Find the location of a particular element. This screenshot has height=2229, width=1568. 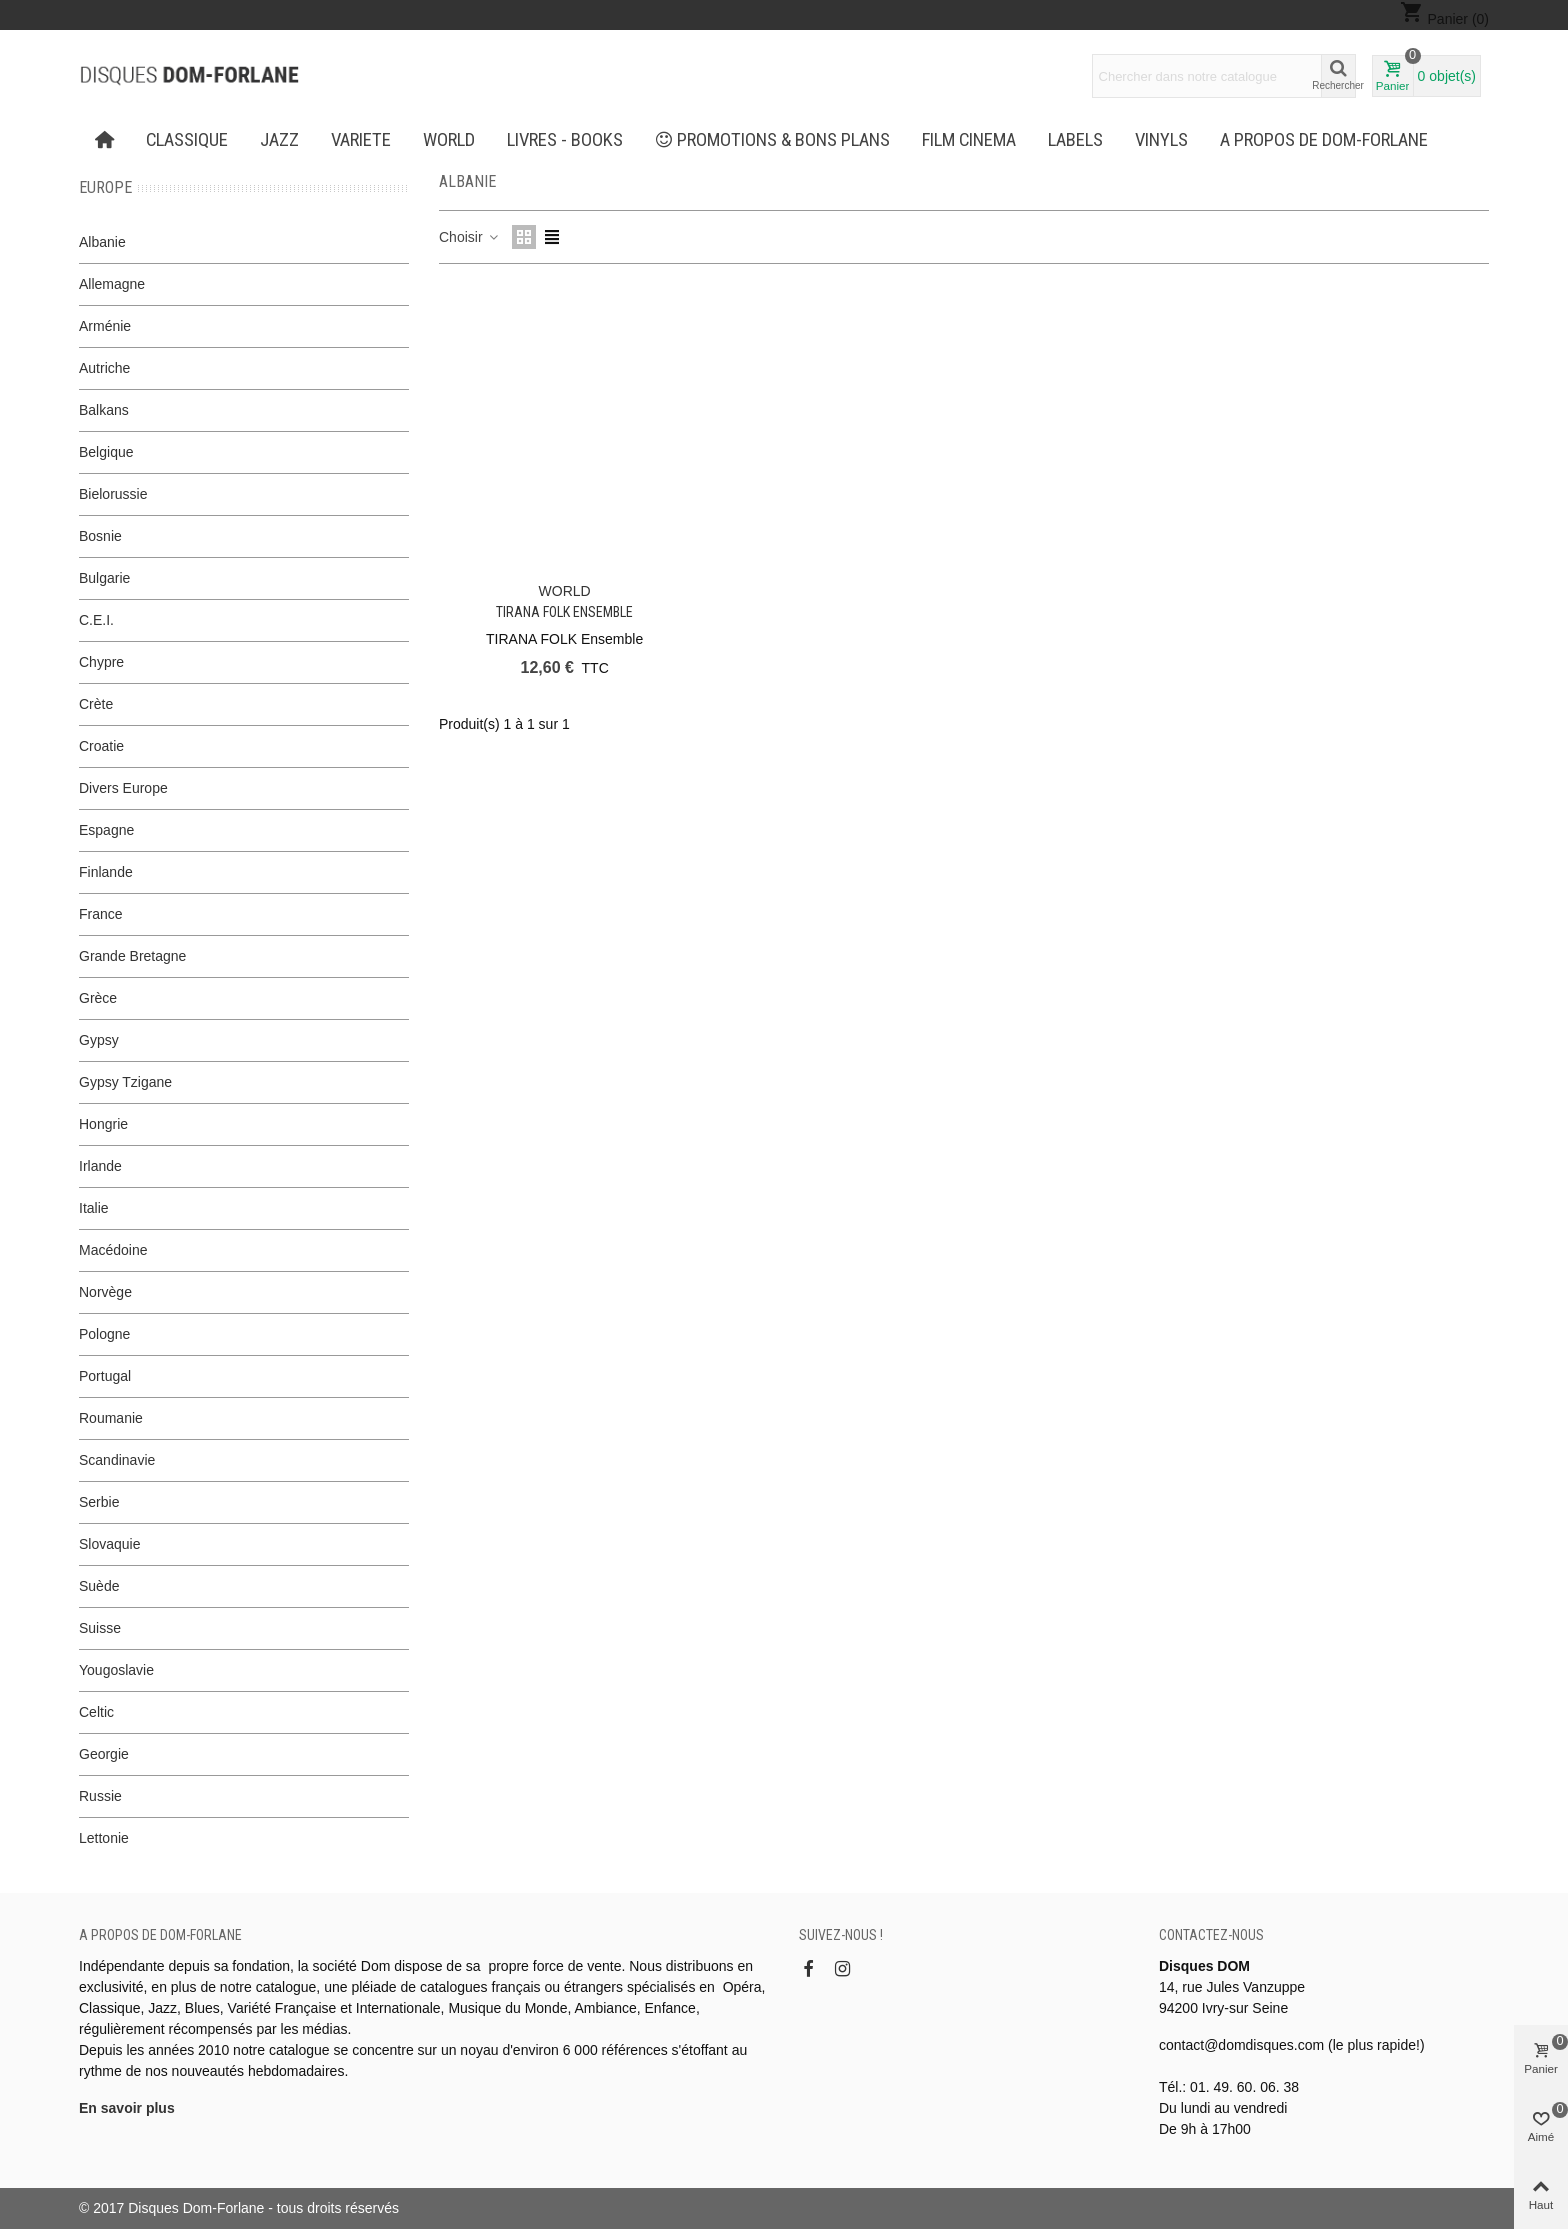

Crète is located at coordinates (96, 704).